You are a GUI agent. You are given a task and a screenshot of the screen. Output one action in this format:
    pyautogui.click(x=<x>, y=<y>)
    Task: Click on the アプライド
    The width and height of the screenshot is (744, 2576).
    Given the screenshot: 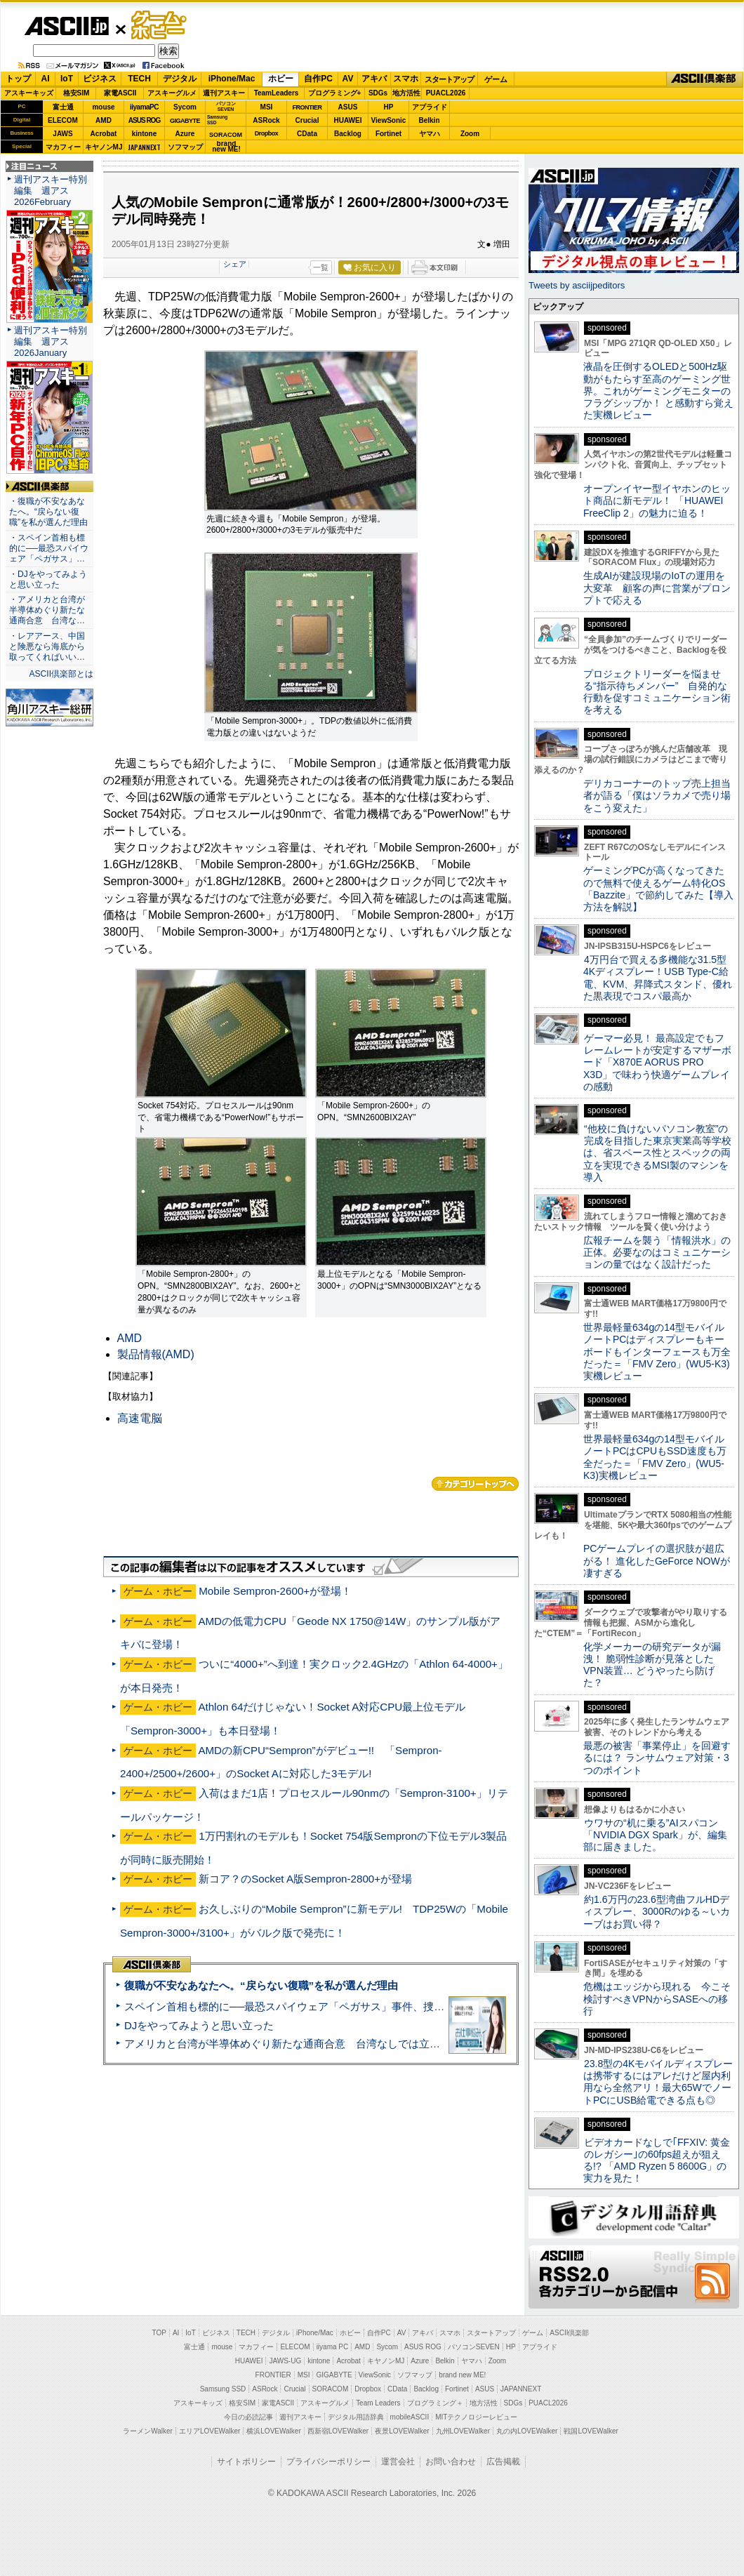 What is the action you would take?
    pyautogui.click(x=429, y=107)
    